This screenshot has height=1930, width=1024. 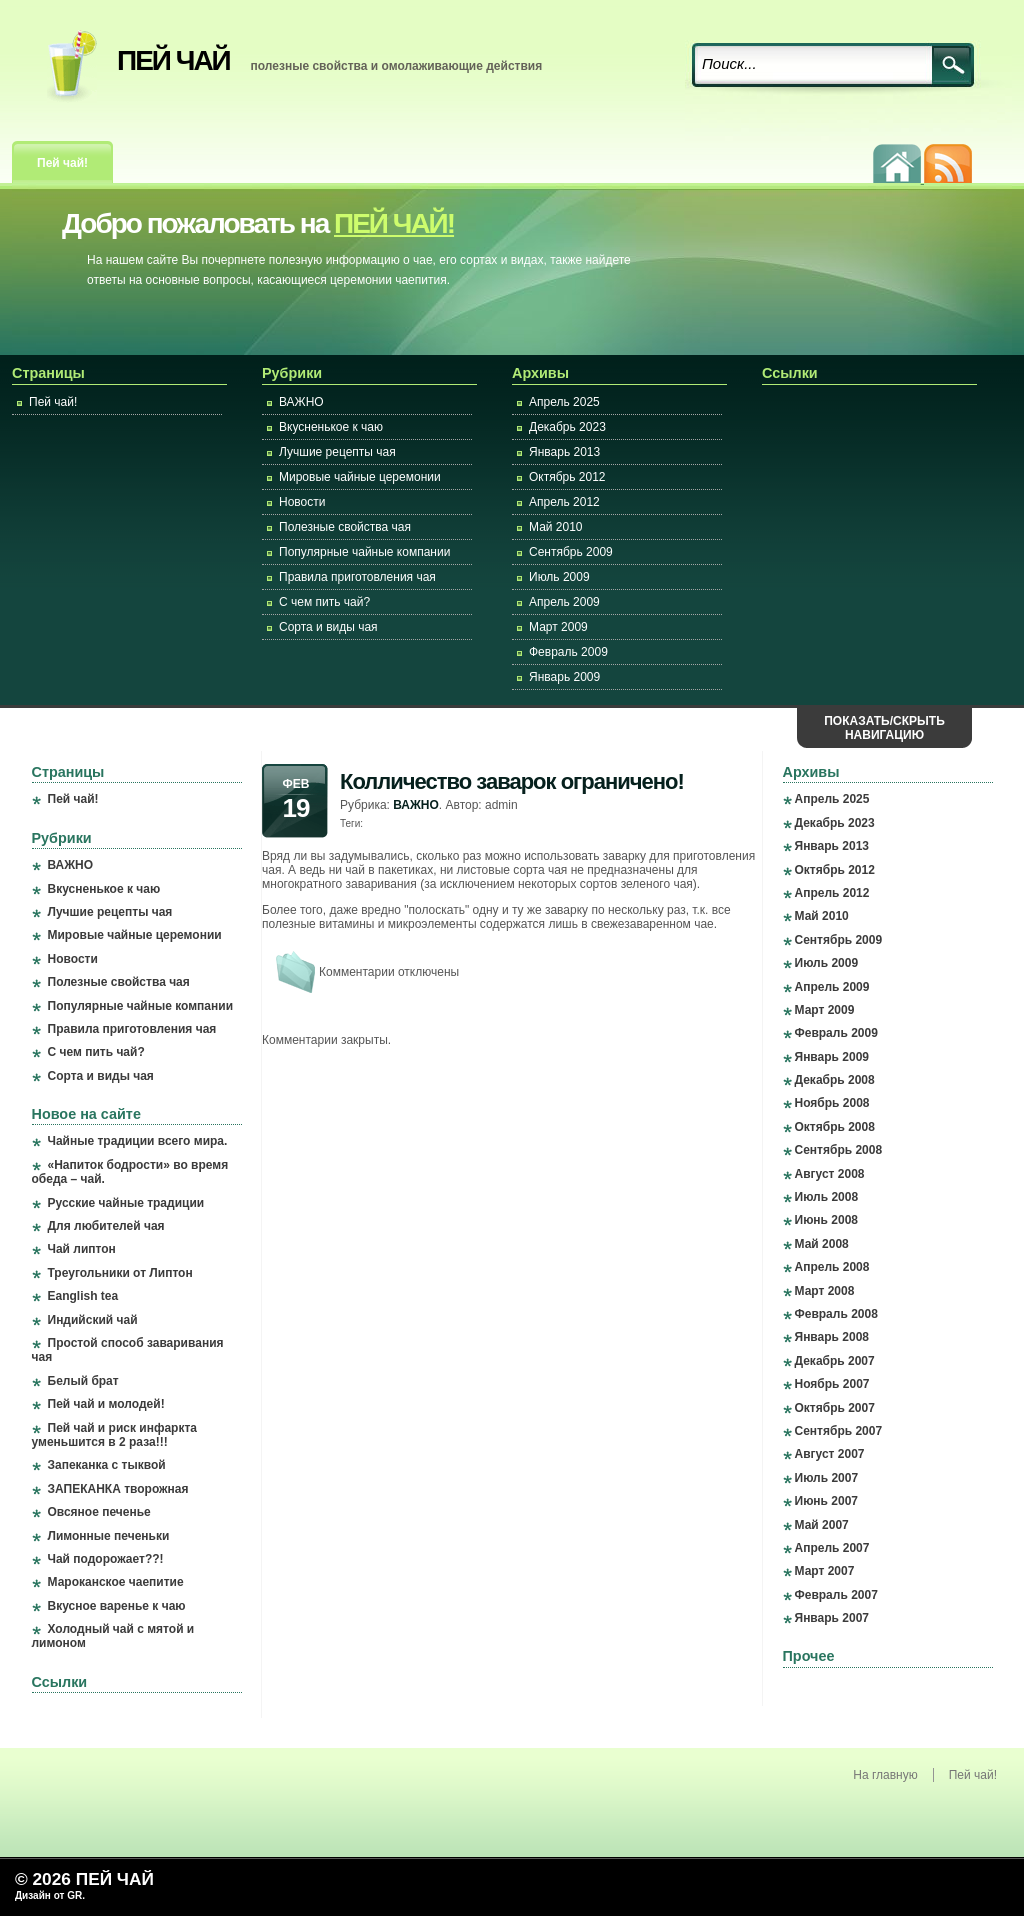 What do you see at coordinates (832, 1103) in the screenshot?
I see `Ноябрь 2008` at bounding box center [832, 1103].